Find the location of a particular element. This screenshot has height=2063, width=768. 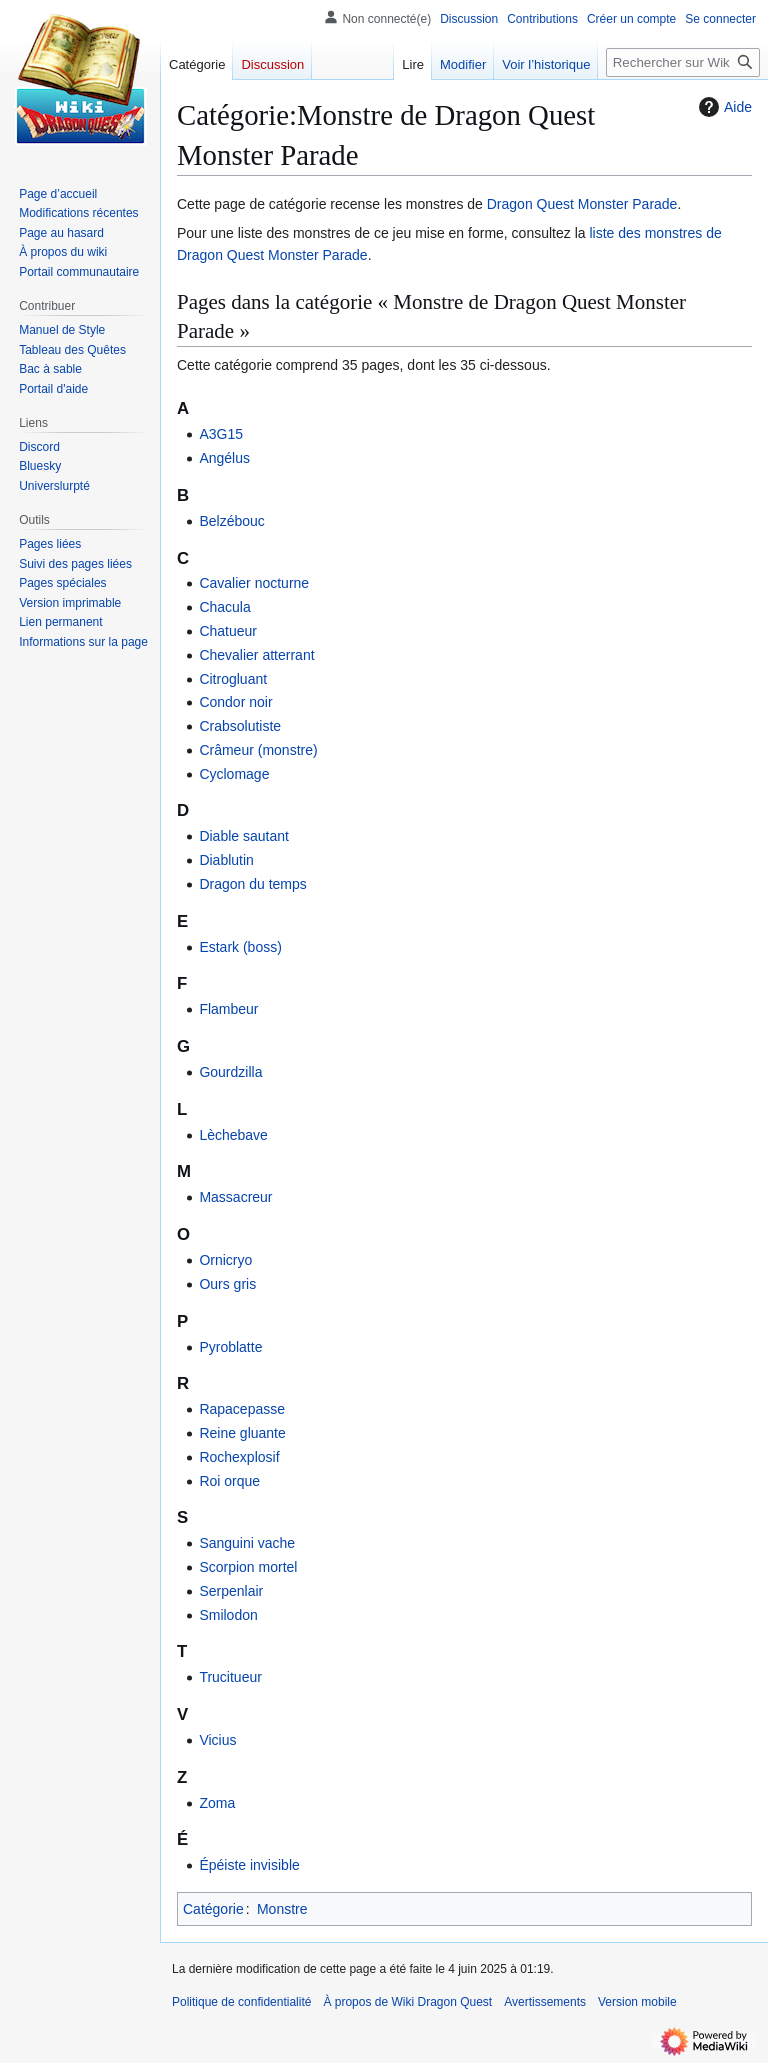

Estark (boss) is located at coordinates (240, 947).